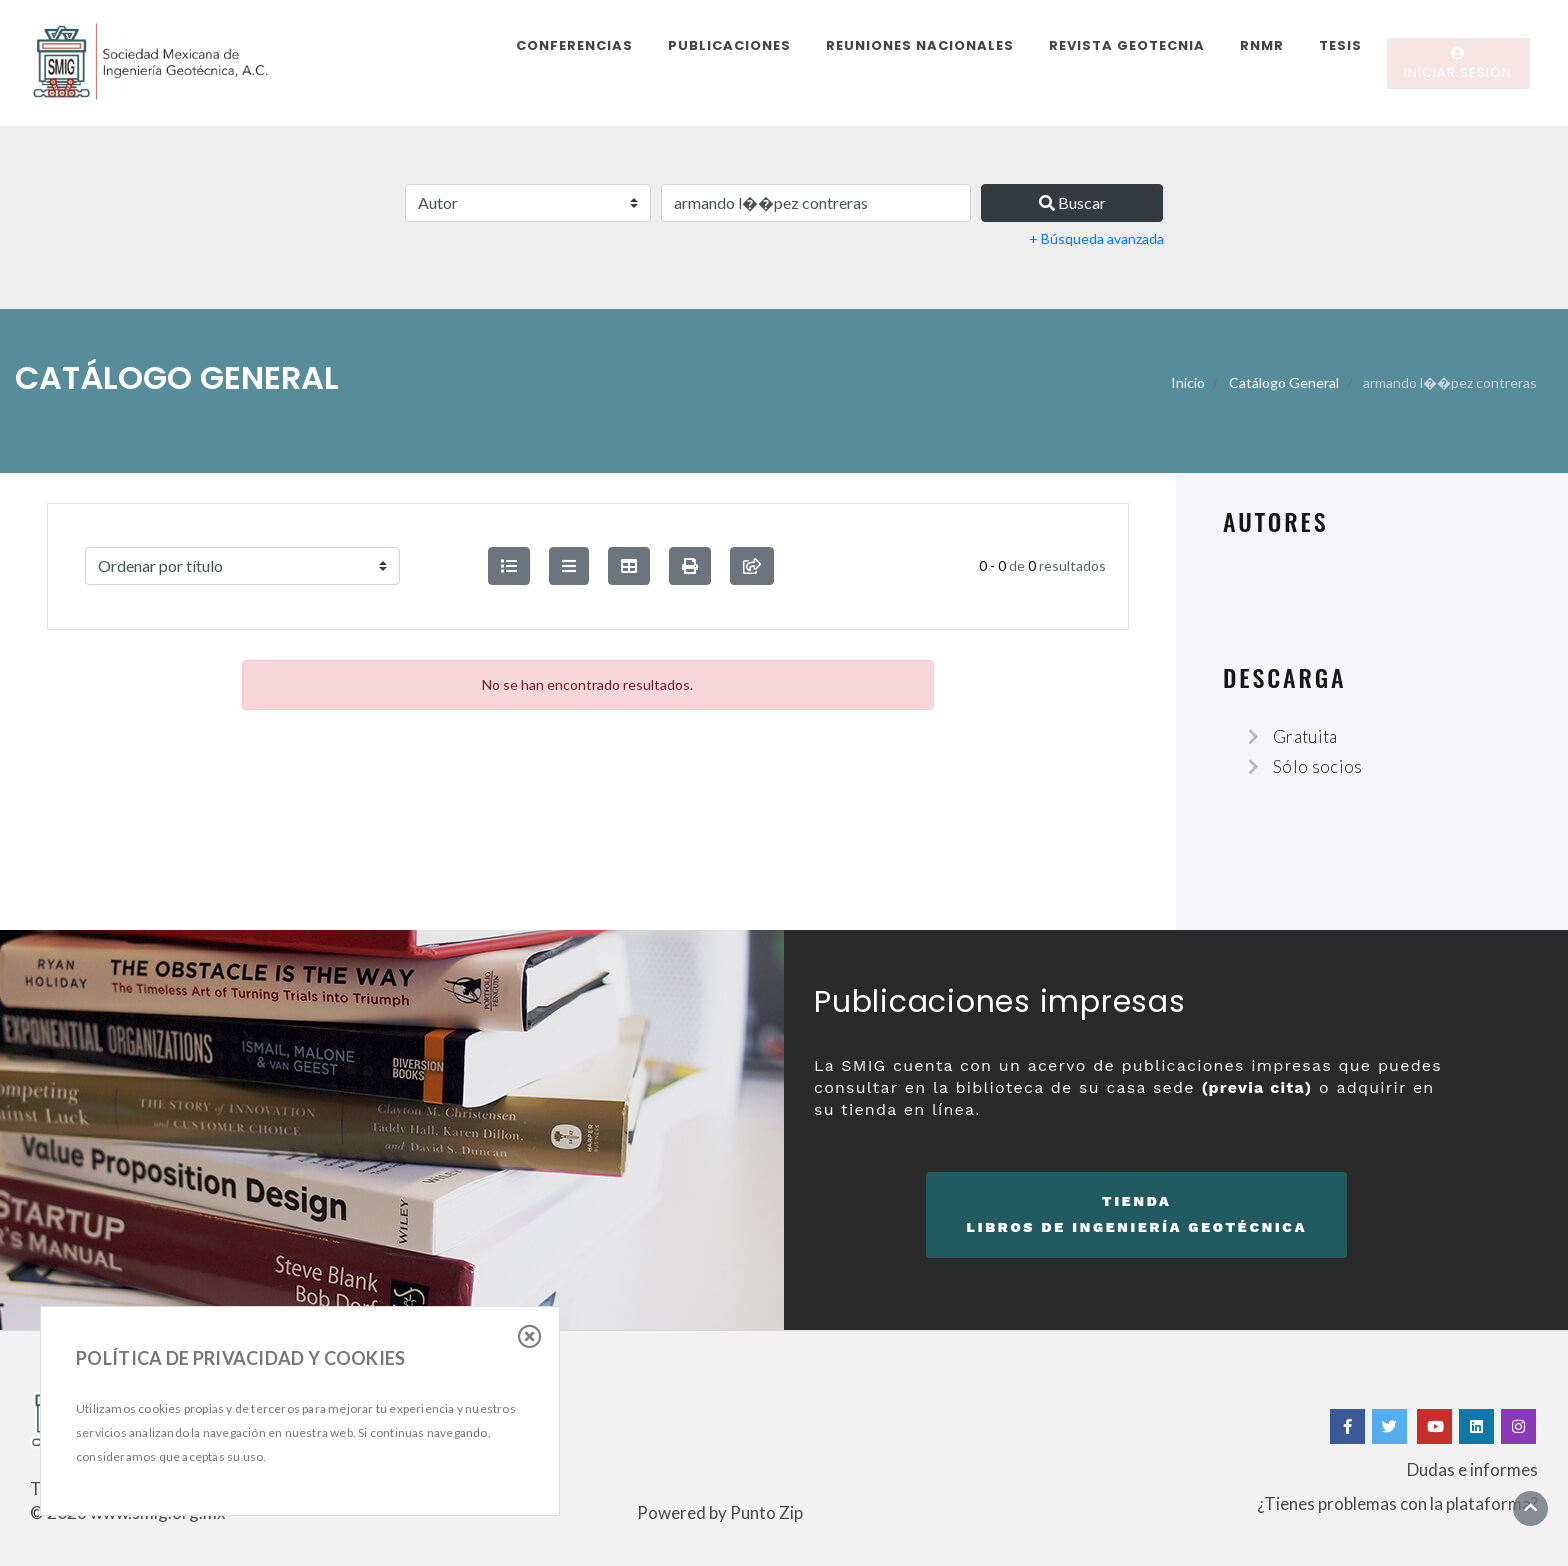 The width and height of the screenshot is (1568, 1566). What do you see at coordinates (1262, 45) in the screenshot?
I see `RNMR` at bounding box center [1262, 45].